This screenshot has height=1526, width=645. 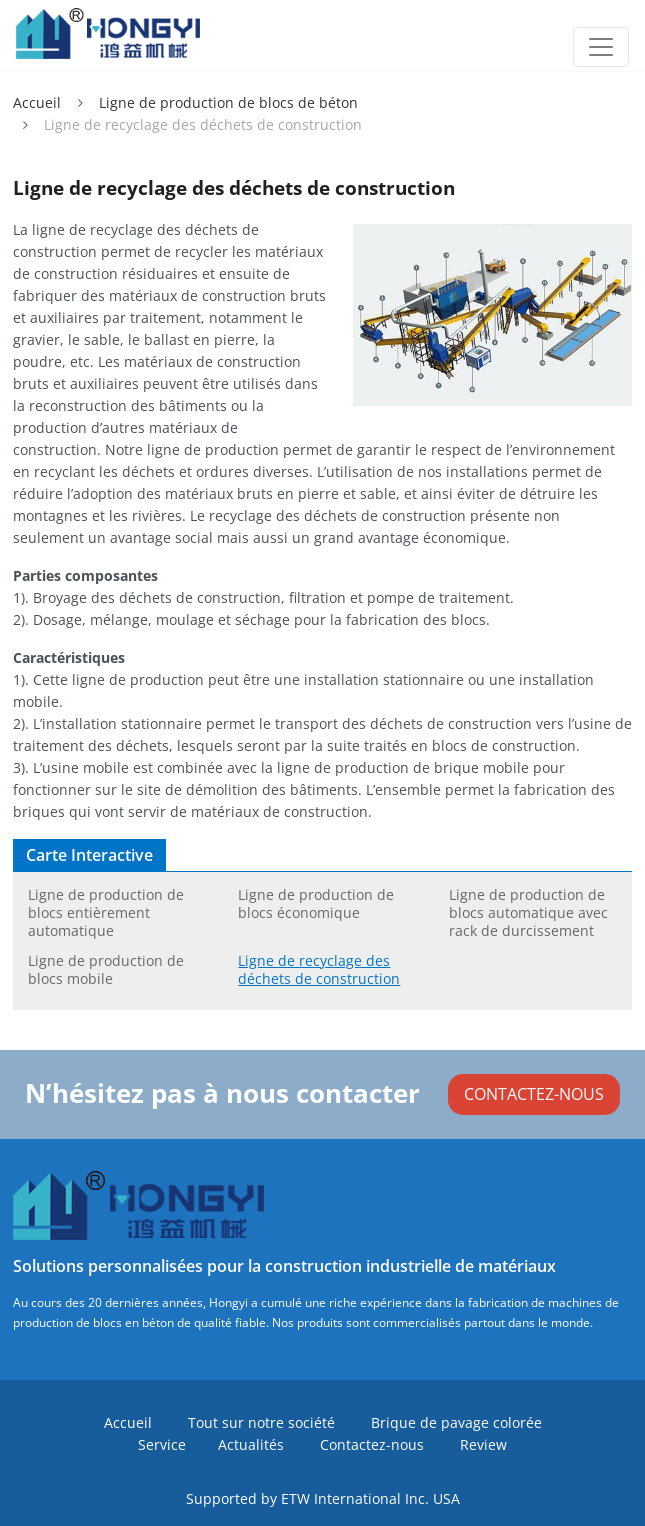 What do you see at coordinates (534, 1094) in the screenshot?
I see `CONTACTEZ-NOUS` at bounding box center [534, 1094].